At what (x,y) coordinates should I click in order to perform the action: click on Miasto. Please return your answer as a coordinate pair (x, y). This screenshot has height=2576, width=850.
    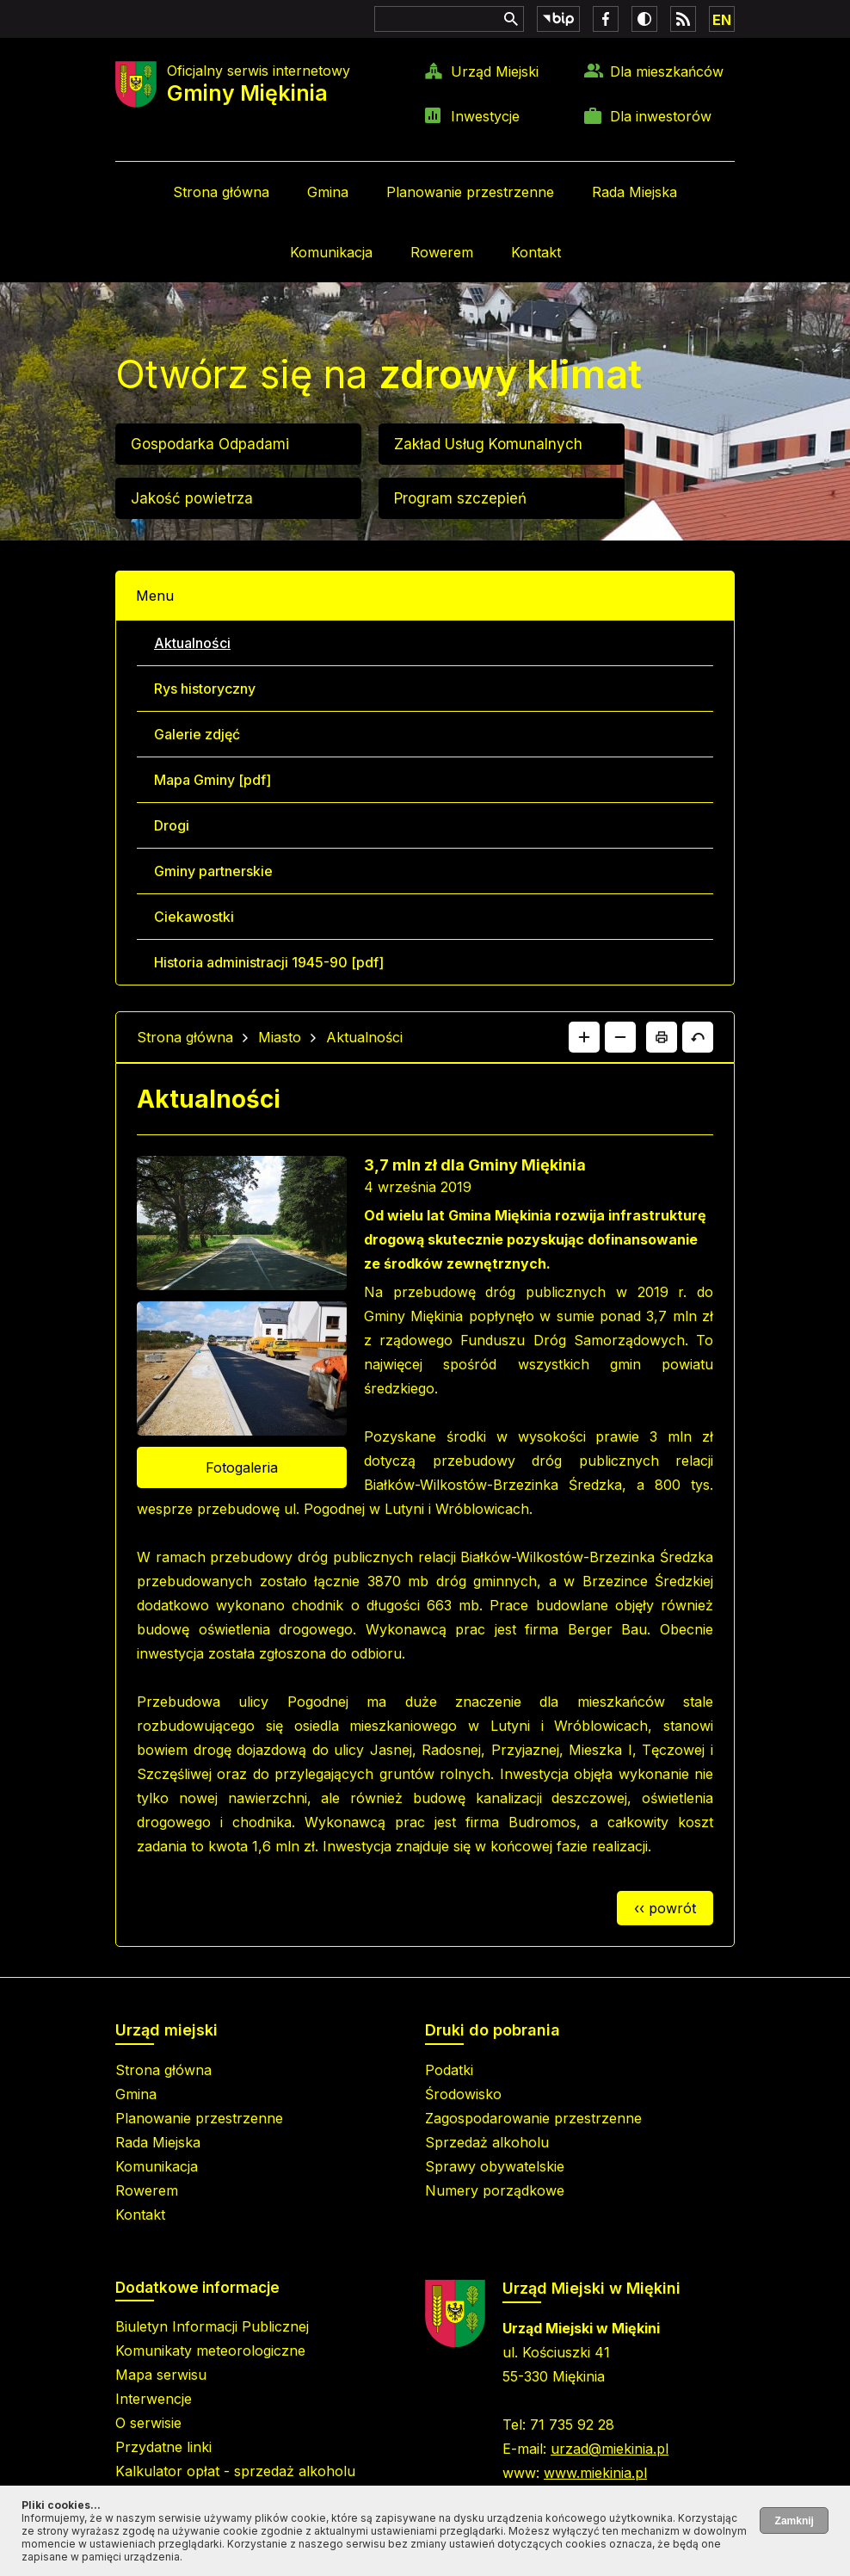
    Looking at the image, I should click on (279, 1037).